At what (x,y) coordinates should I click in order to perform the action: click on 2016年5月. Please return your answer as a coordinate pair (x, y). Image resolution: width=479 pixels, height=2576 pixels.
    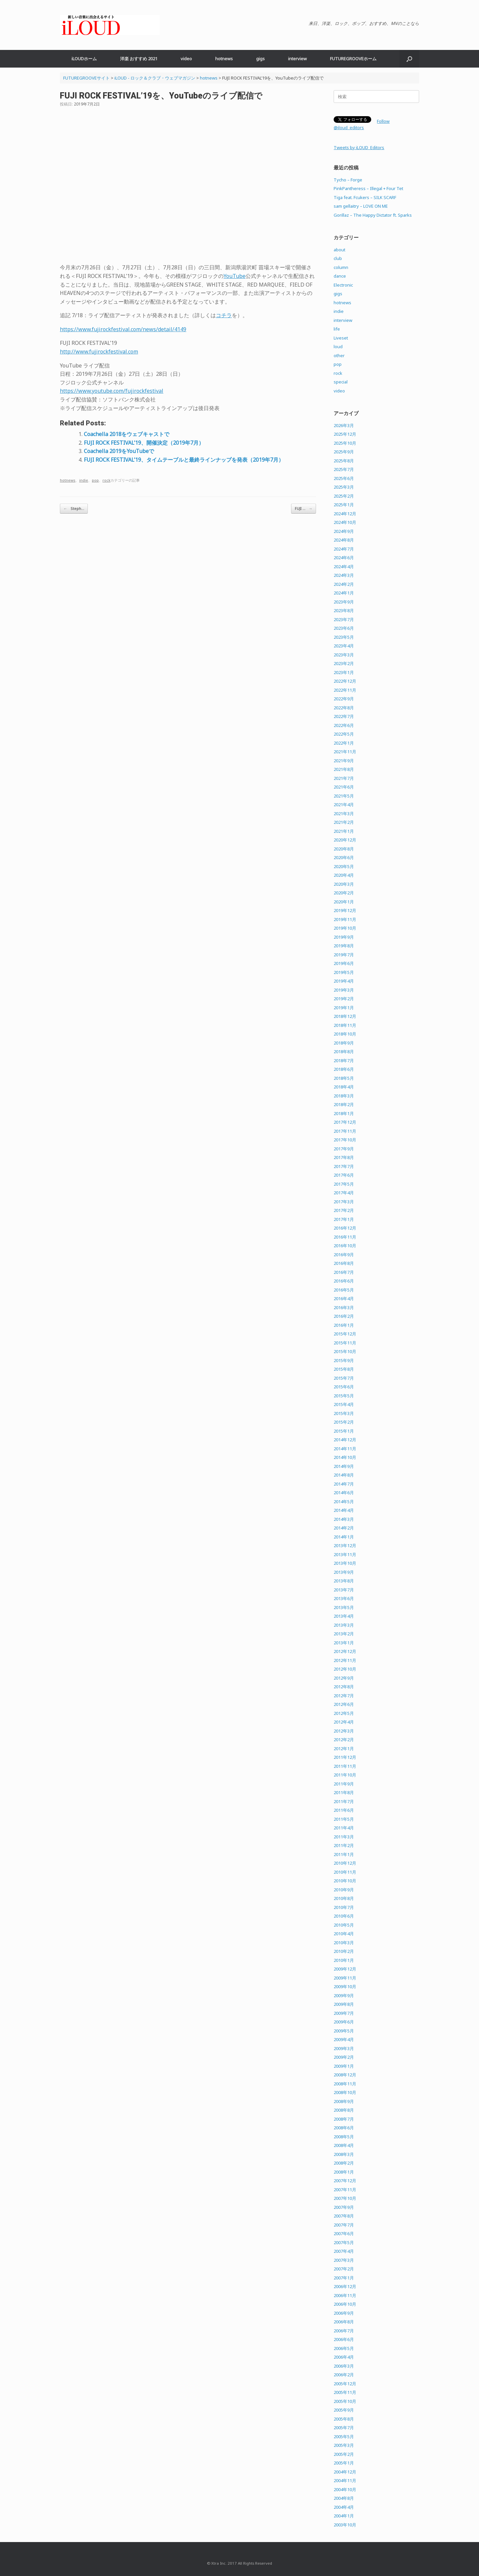
    Looking at the image, I should click on (344, 1290).